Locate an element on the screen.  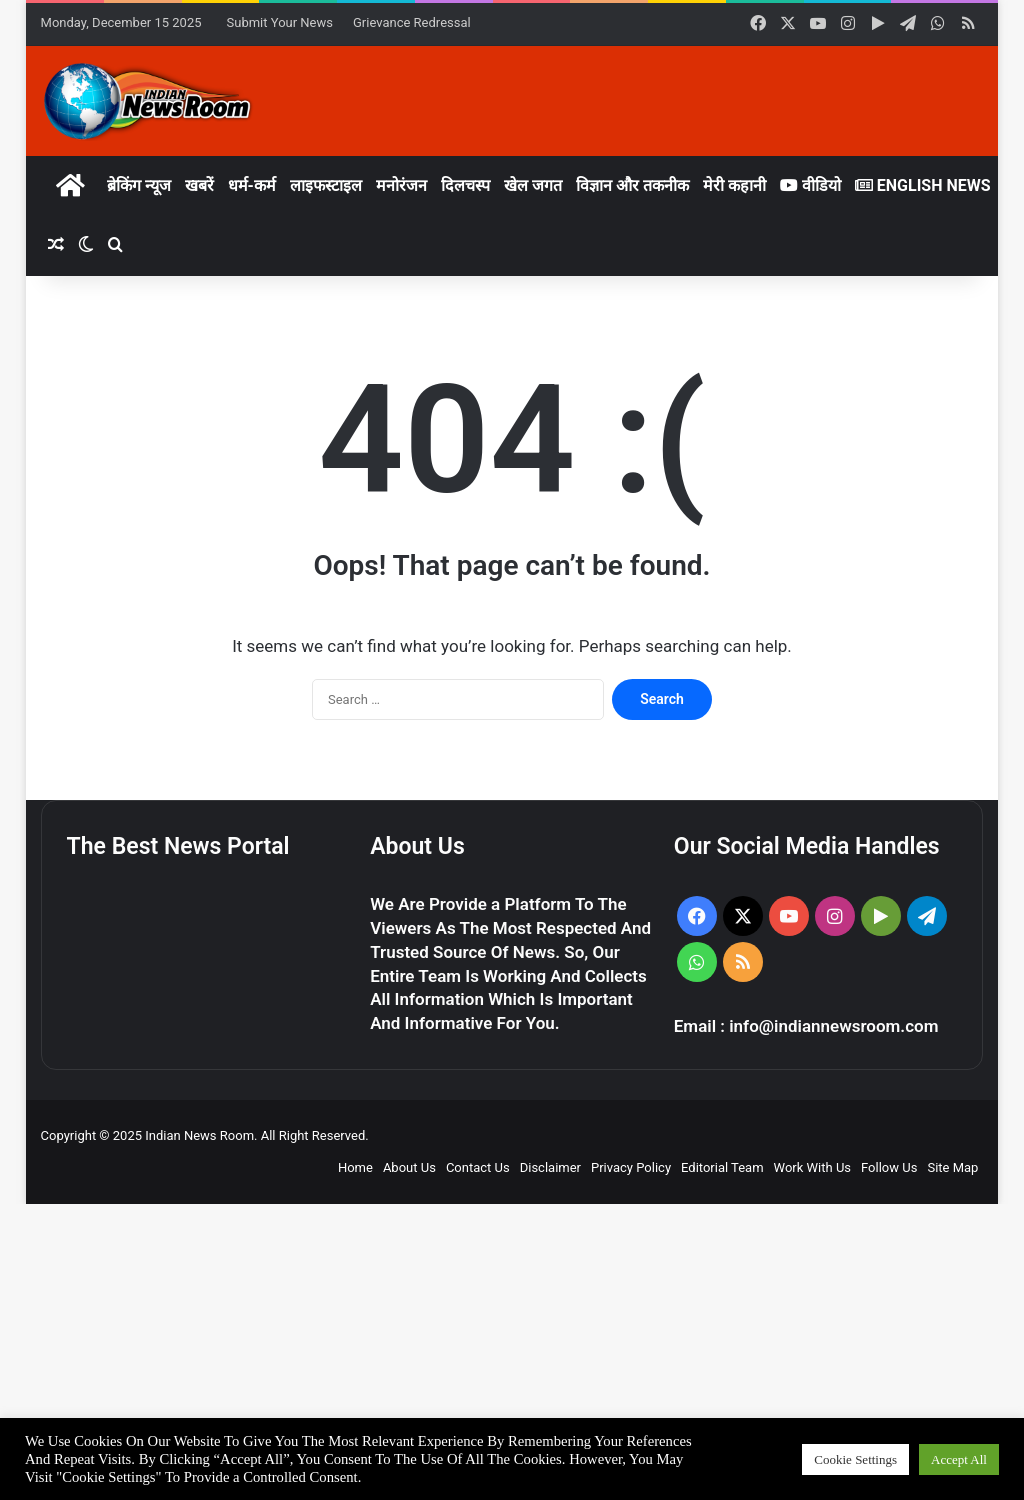
वीडियो is located at coordinates (810, 185).